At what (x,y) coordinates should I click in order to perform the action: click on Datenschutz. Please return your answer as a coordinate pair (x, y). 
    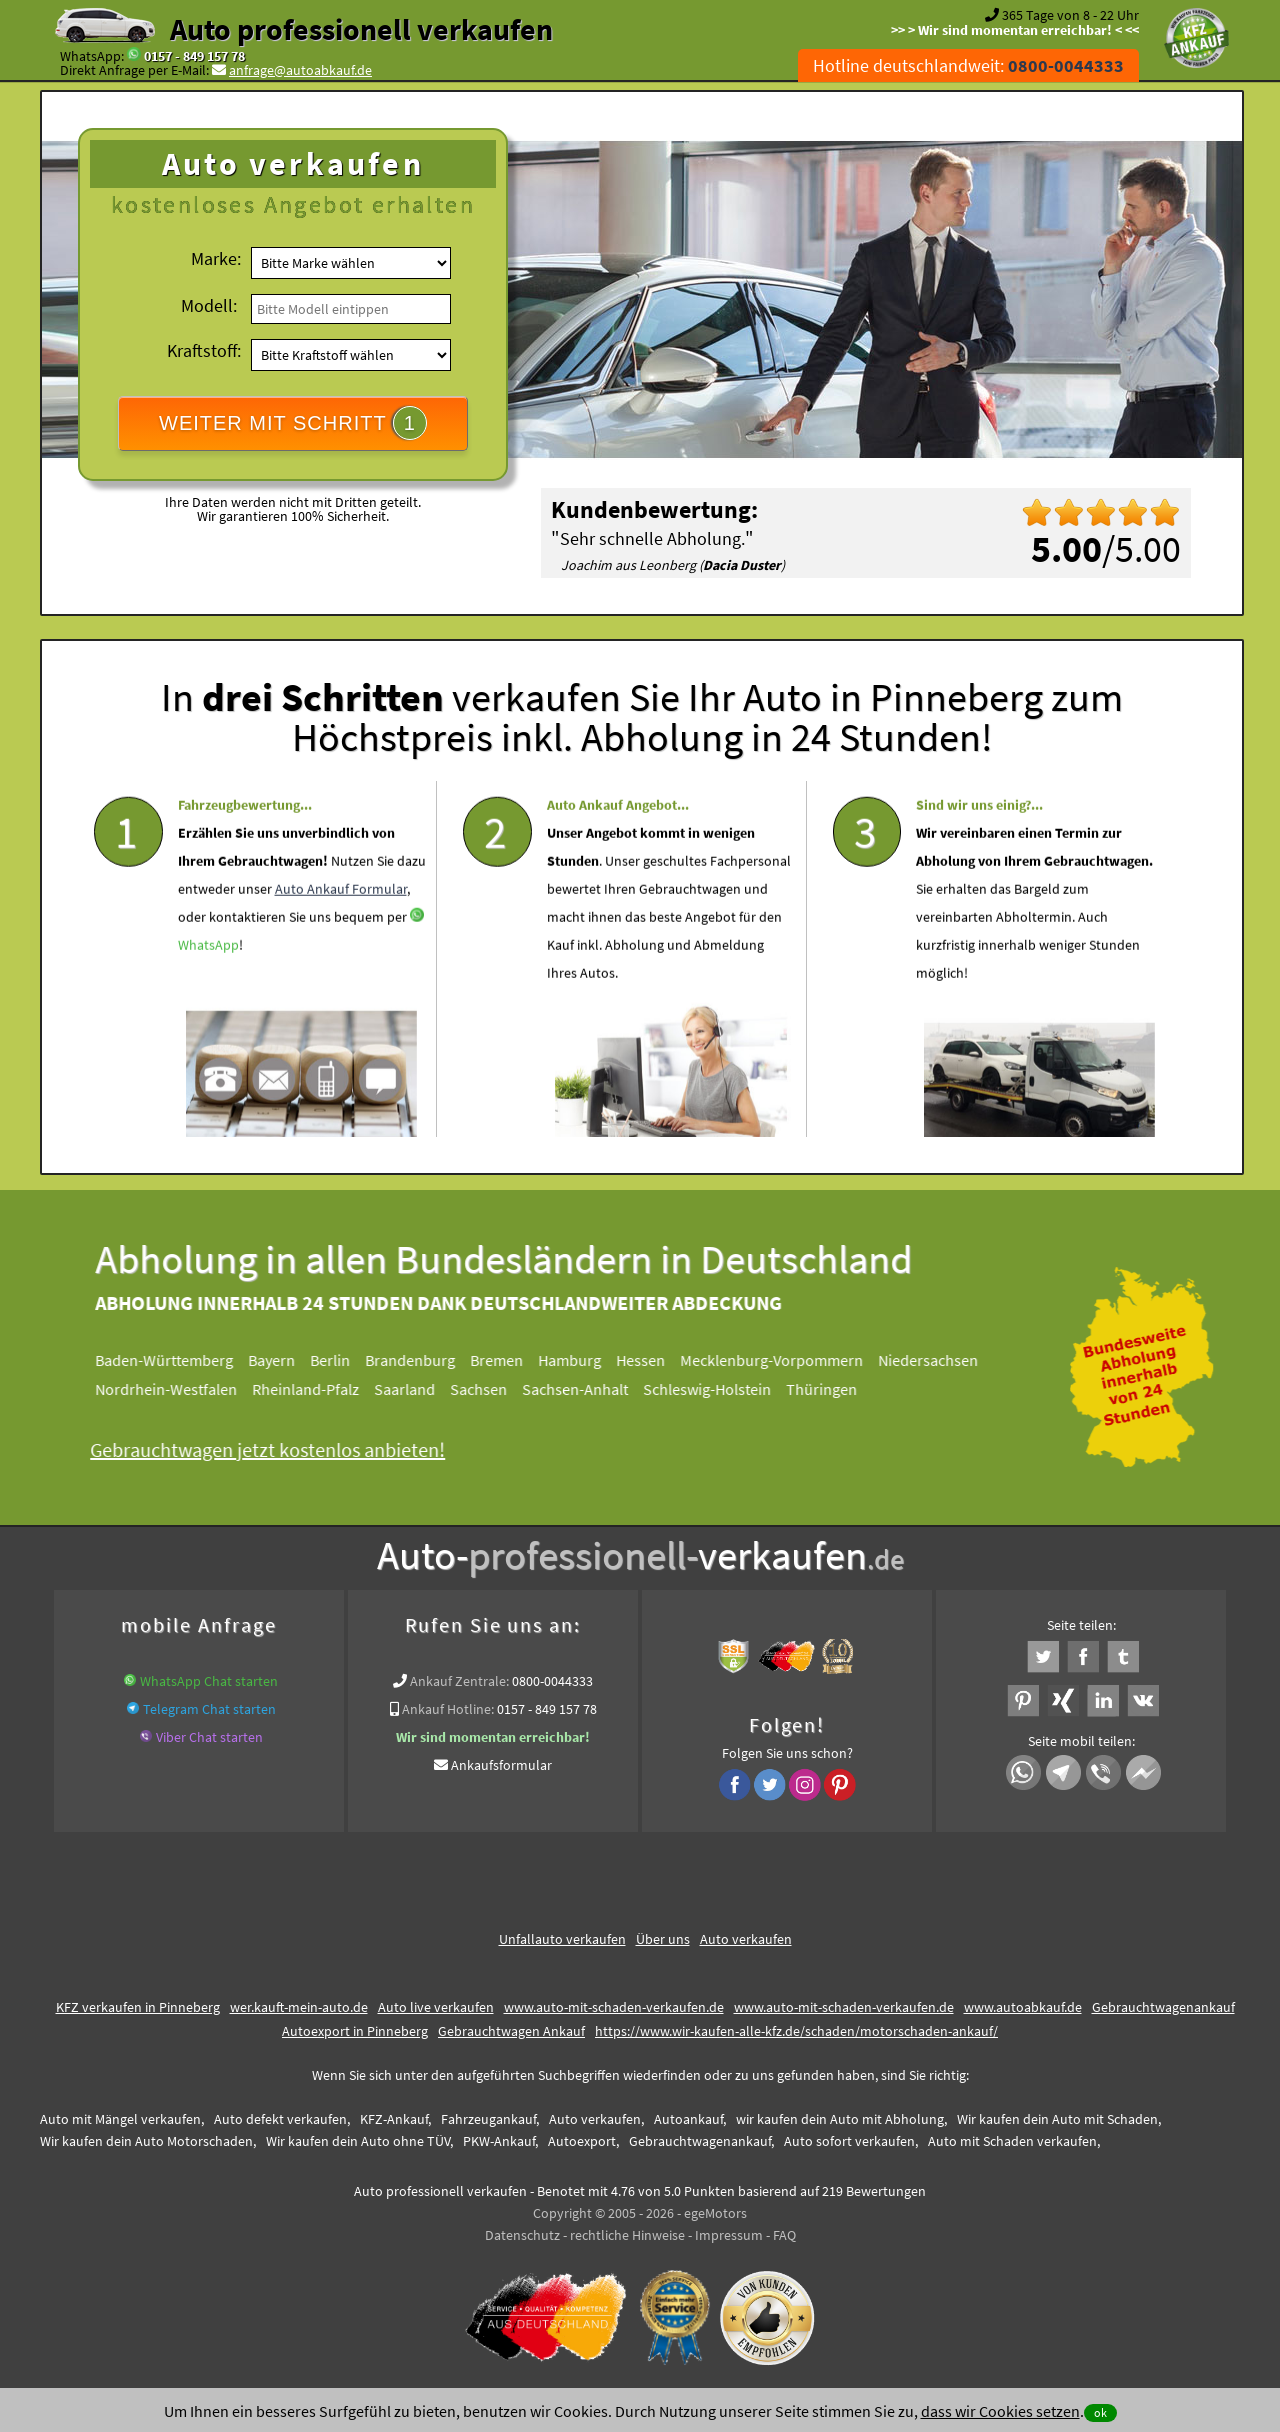
    Looking at the image, I should click on (522, 2235).